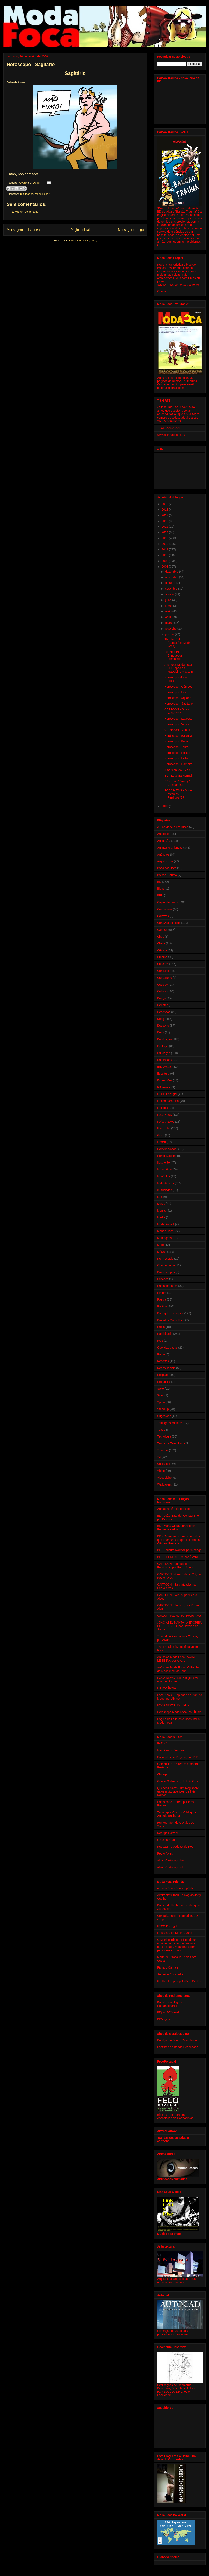  Describe the element at coordinates (165, 1121) in the screenshot. I see `Fofoca News` at that location.